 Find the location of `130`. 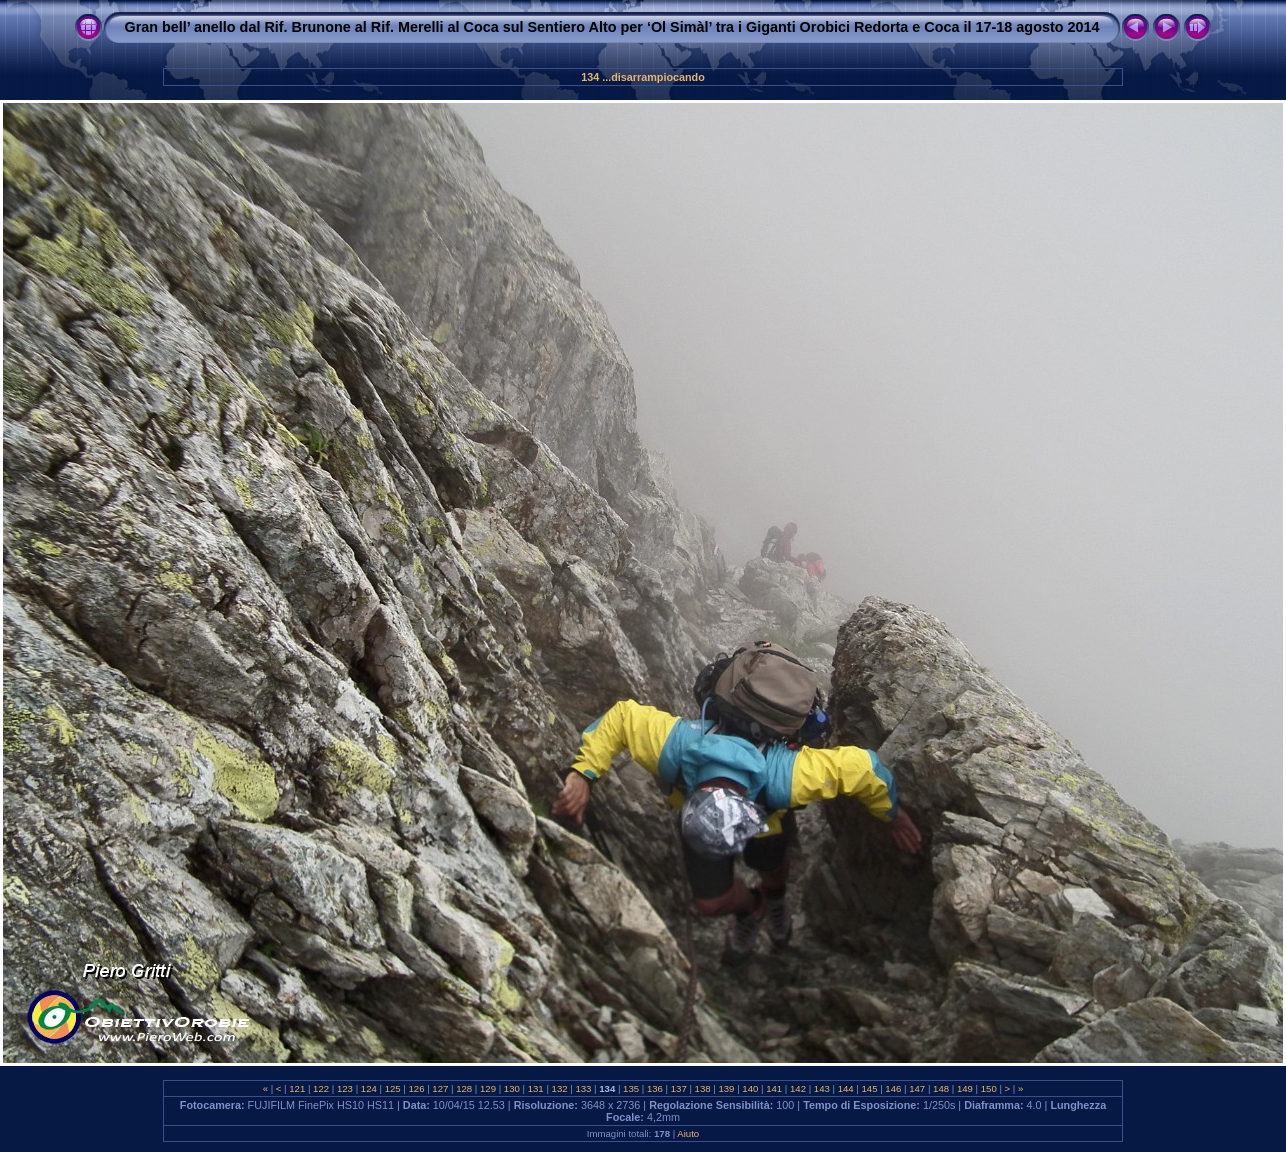

130 is located at coordinates (511, 1088).